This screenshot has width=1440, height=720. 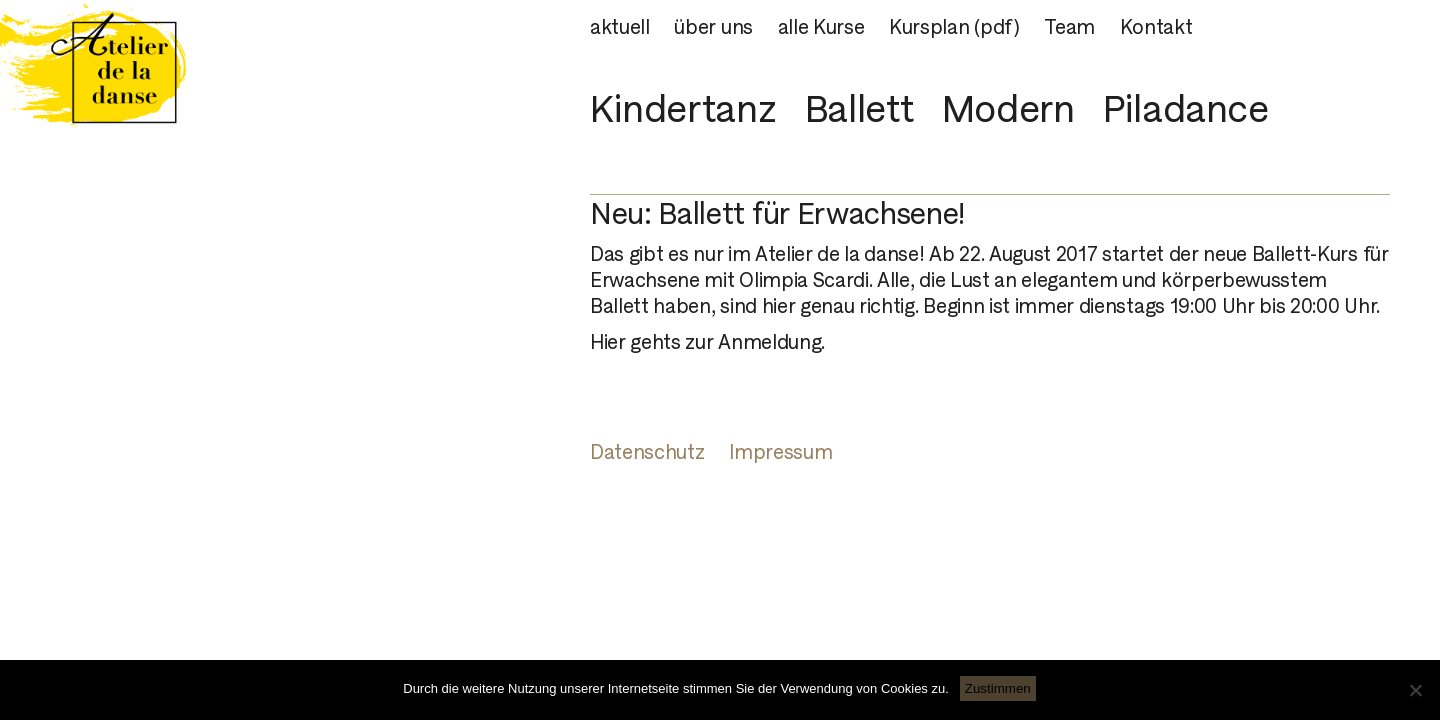 What do you see at coordinates (998, 688) in the screenshot?
I see `Zustimmen` at bounding box center [998, 688].